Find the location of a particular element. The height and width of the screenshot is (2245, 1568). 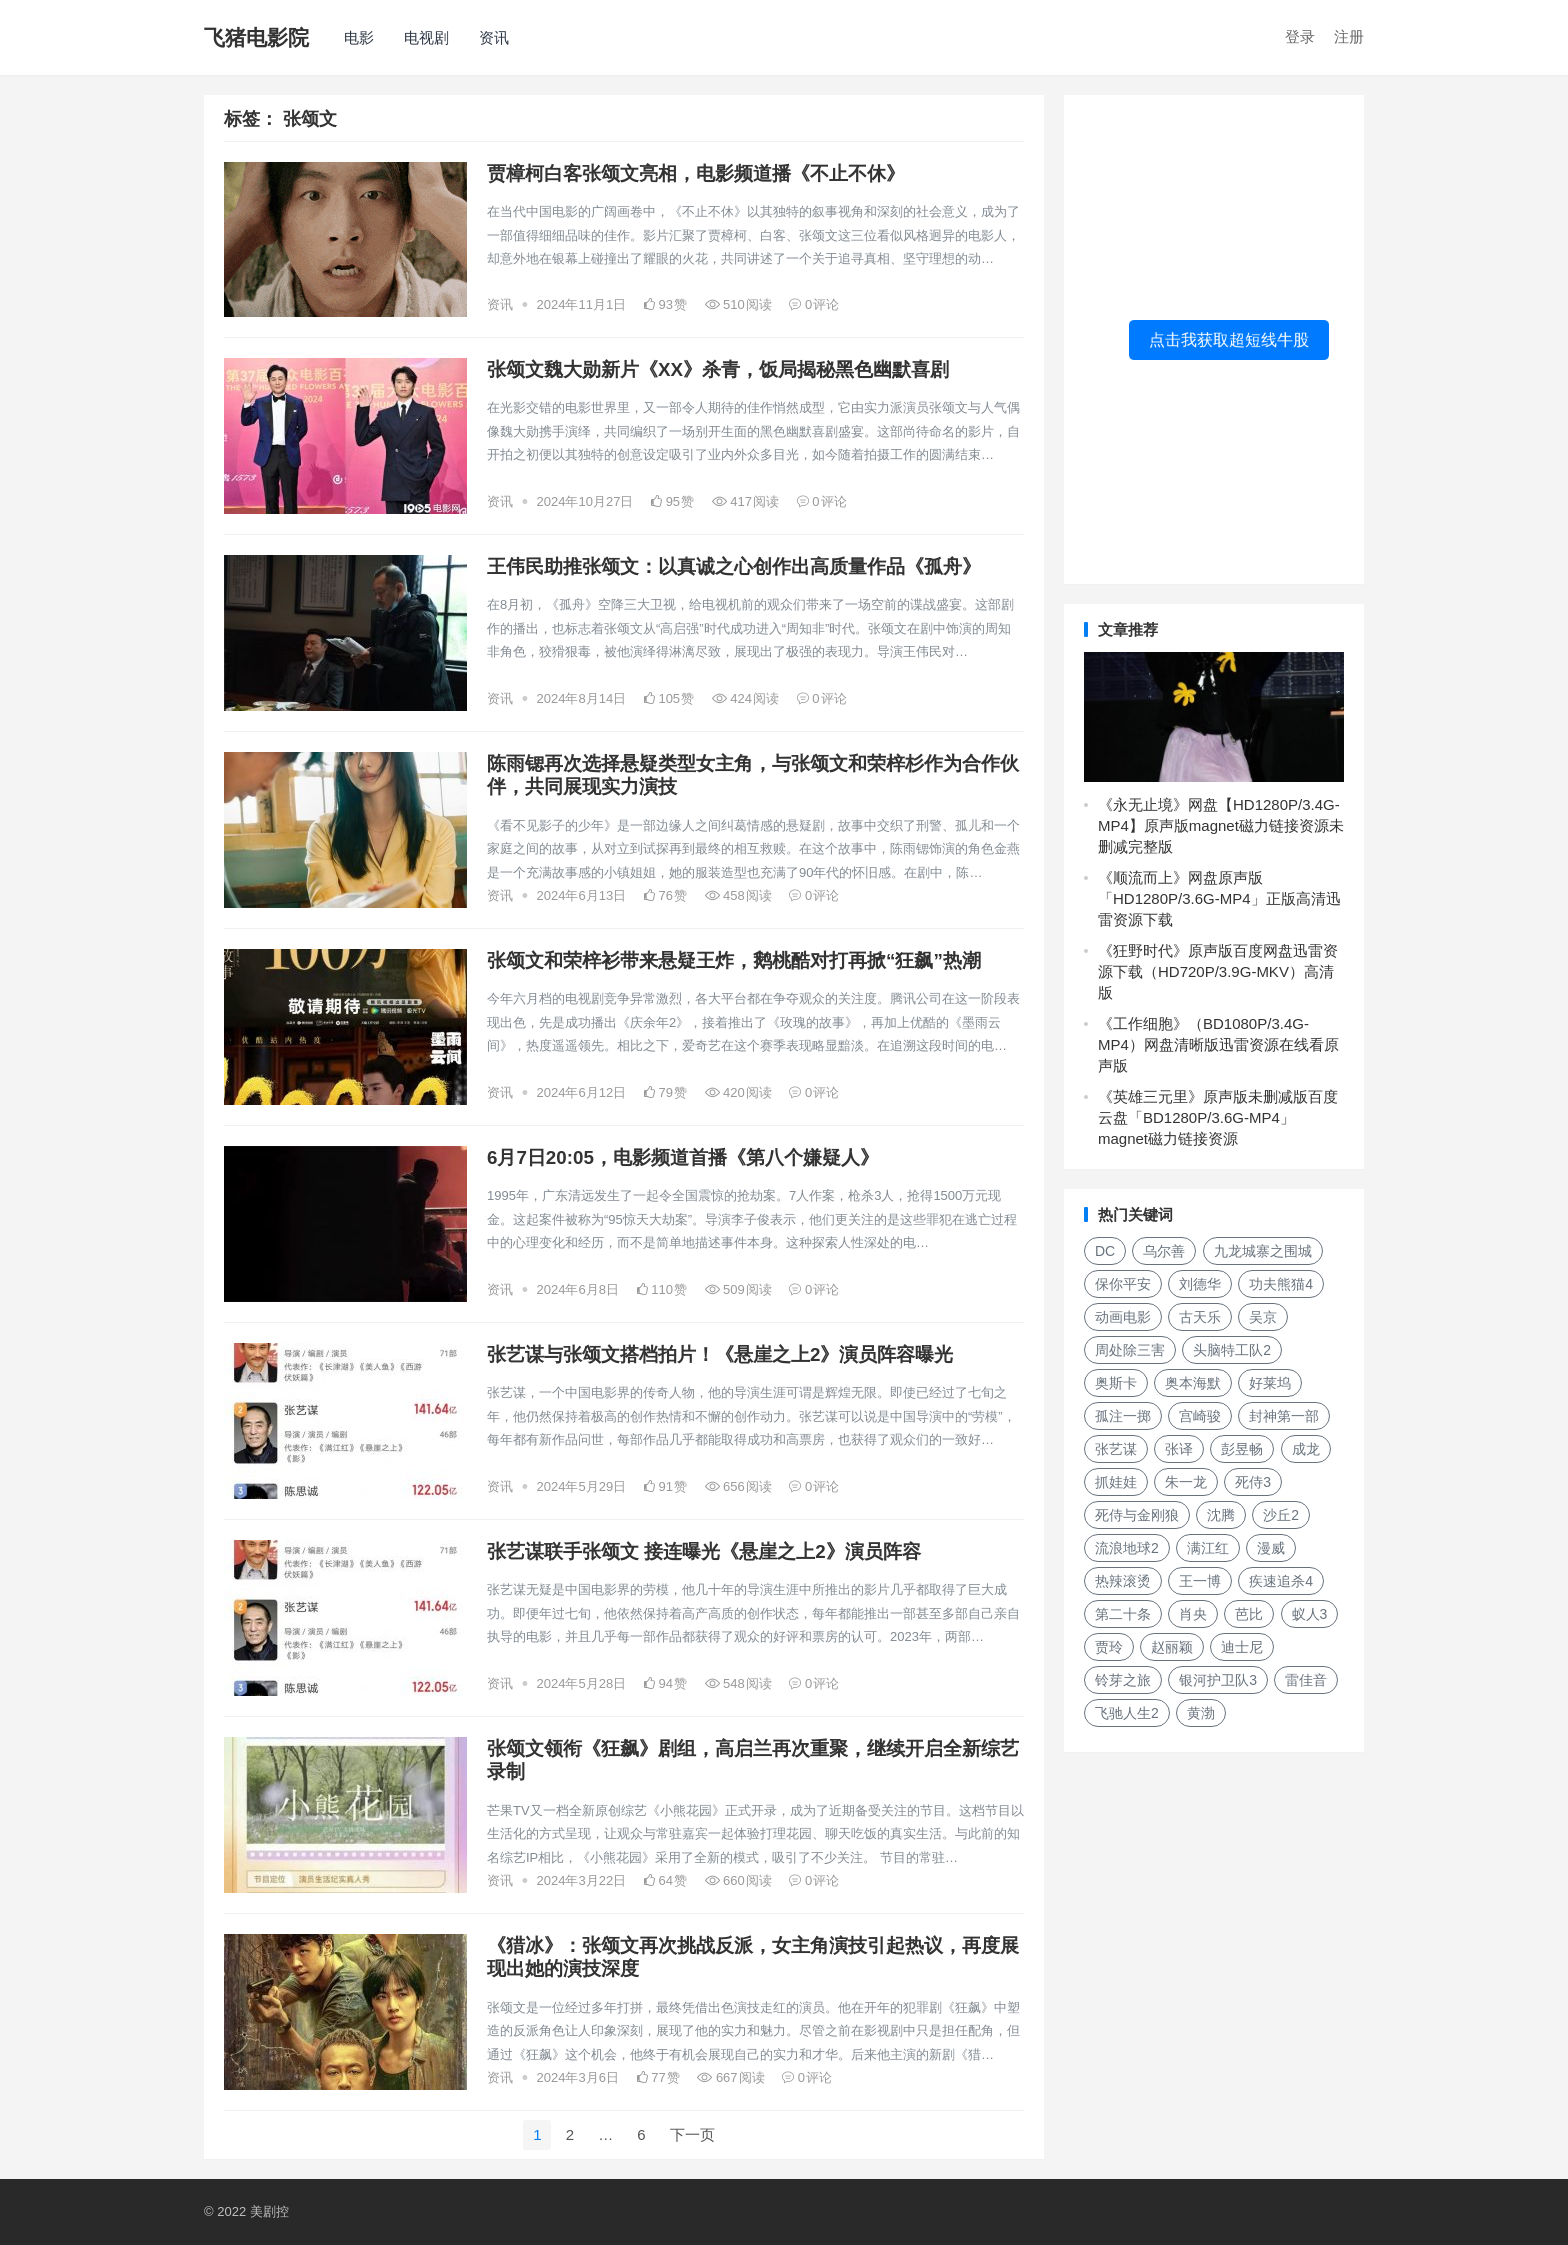

封神第一部 [封神第一部 (149个项目)] is located at coordinates (1284, 1416).